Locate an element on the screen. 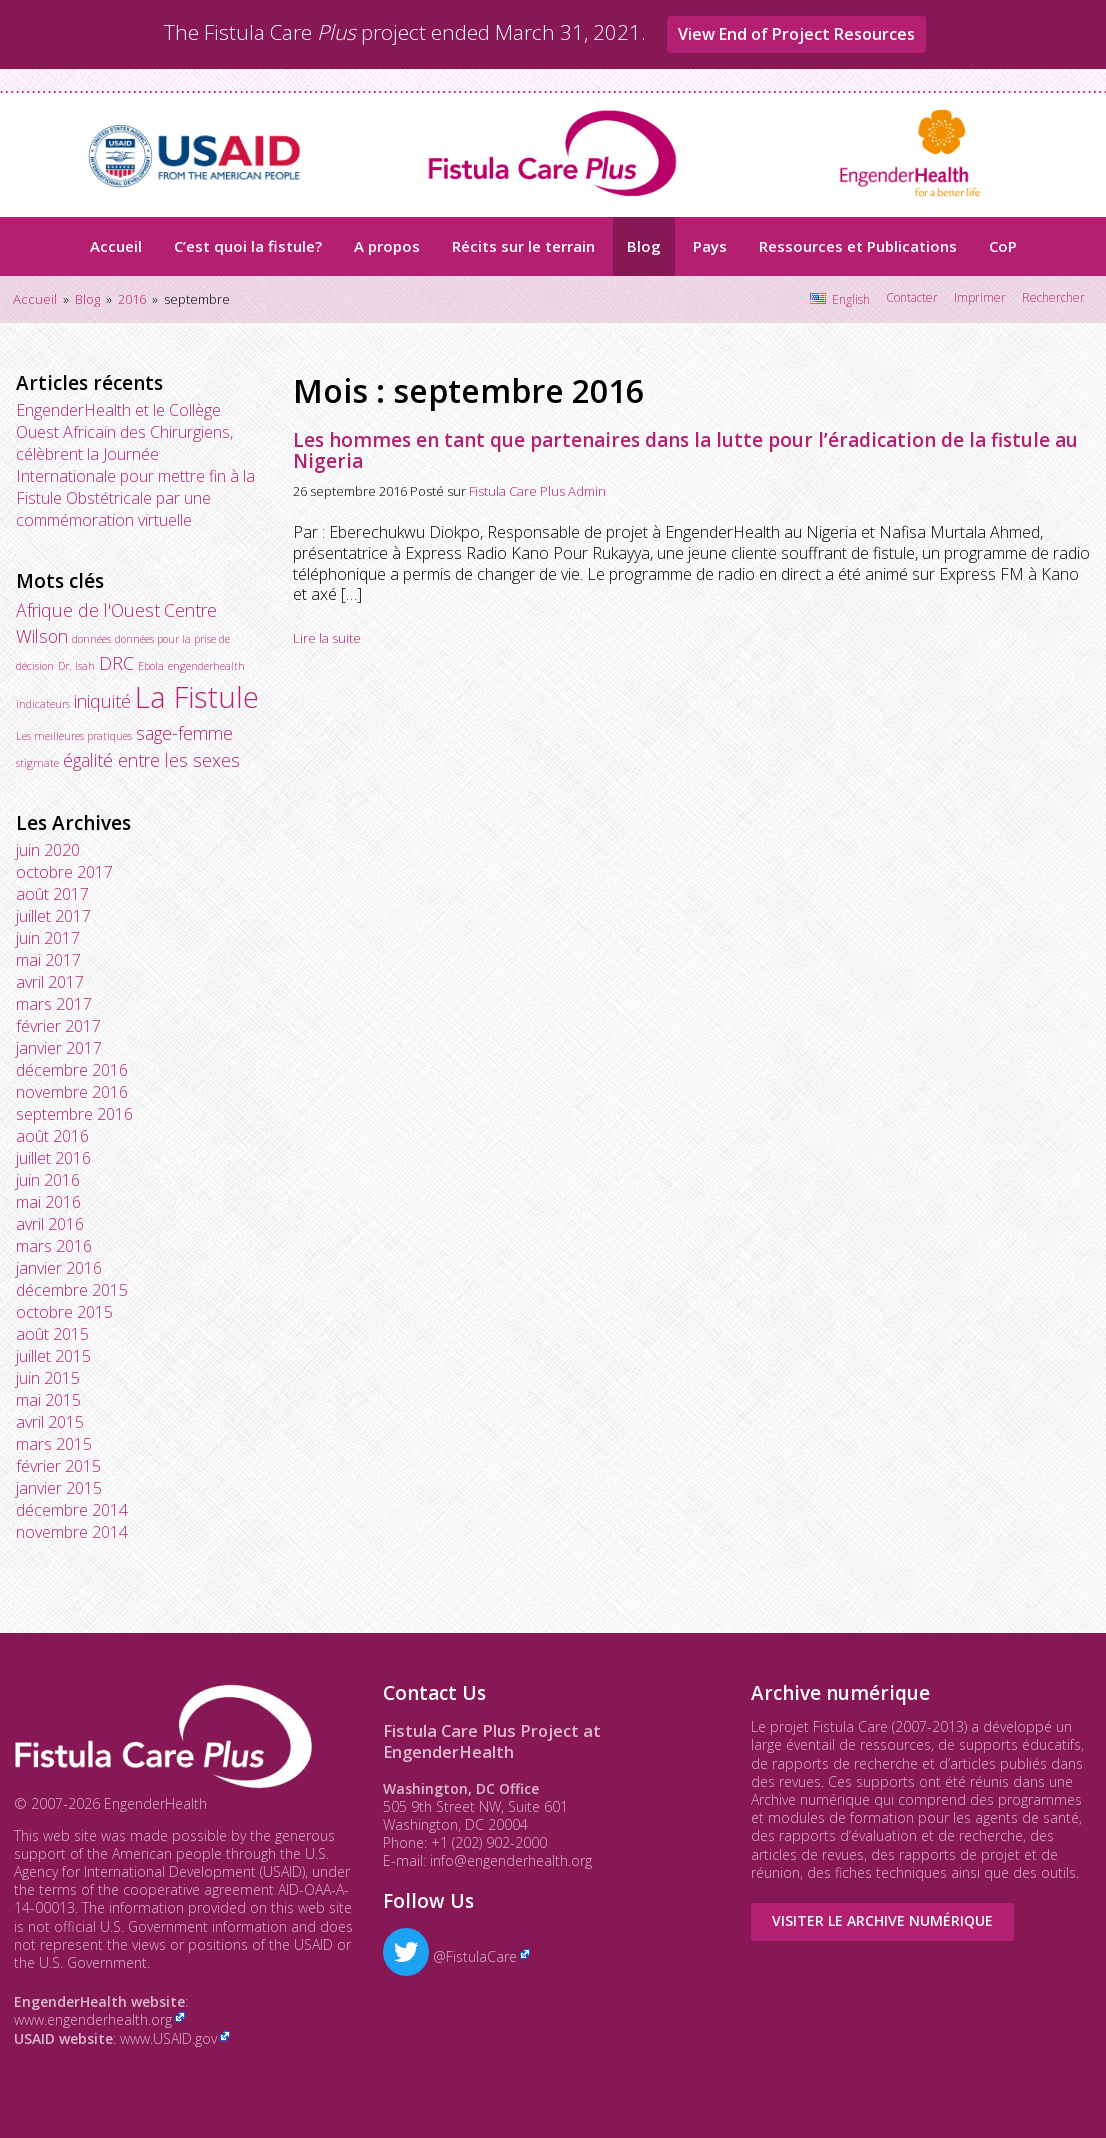 The width and height of the screenshot is (1106, 2138). novembre 2014 is located at coordinates (72, 1532).